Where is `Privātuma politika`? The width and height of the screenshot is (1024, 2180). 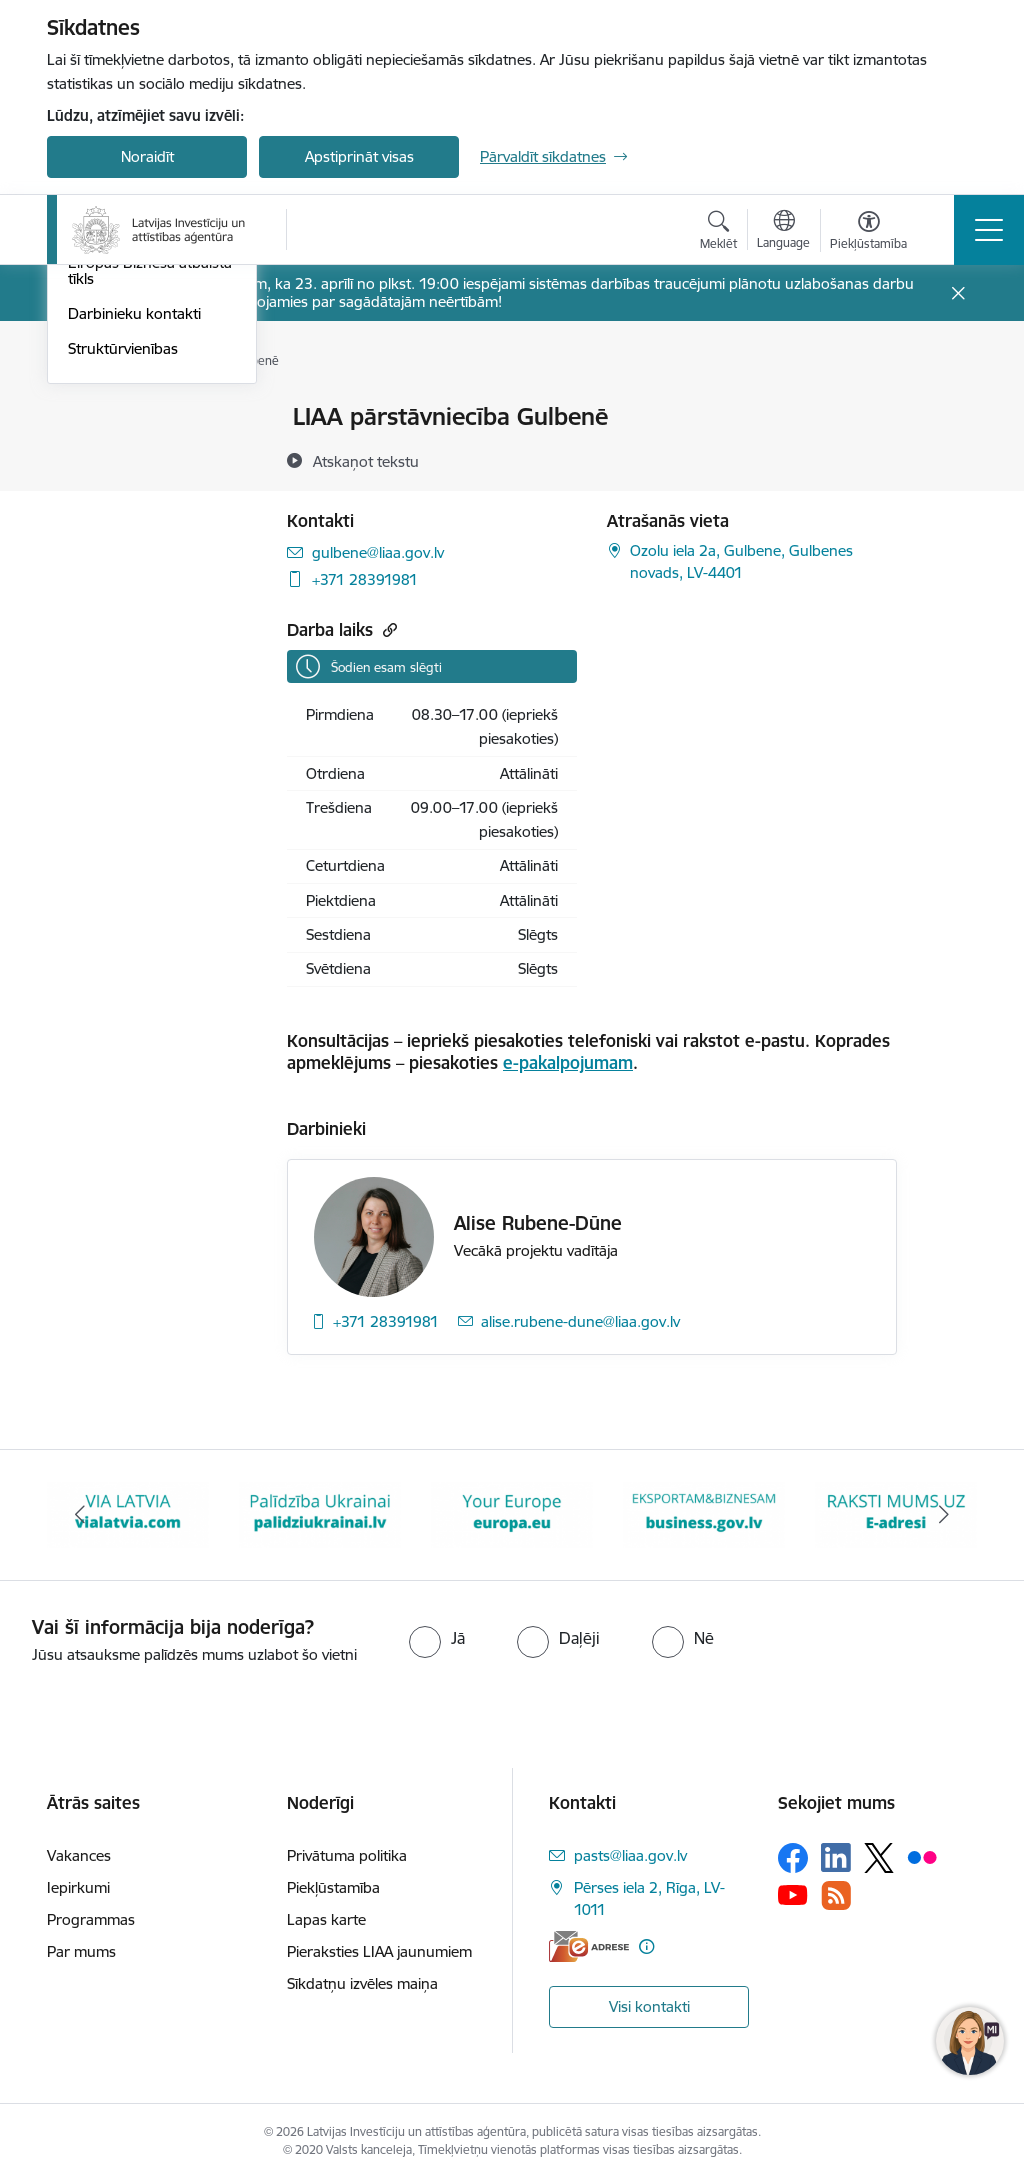
Privātuma politika is located at coordinates (347, 1855).